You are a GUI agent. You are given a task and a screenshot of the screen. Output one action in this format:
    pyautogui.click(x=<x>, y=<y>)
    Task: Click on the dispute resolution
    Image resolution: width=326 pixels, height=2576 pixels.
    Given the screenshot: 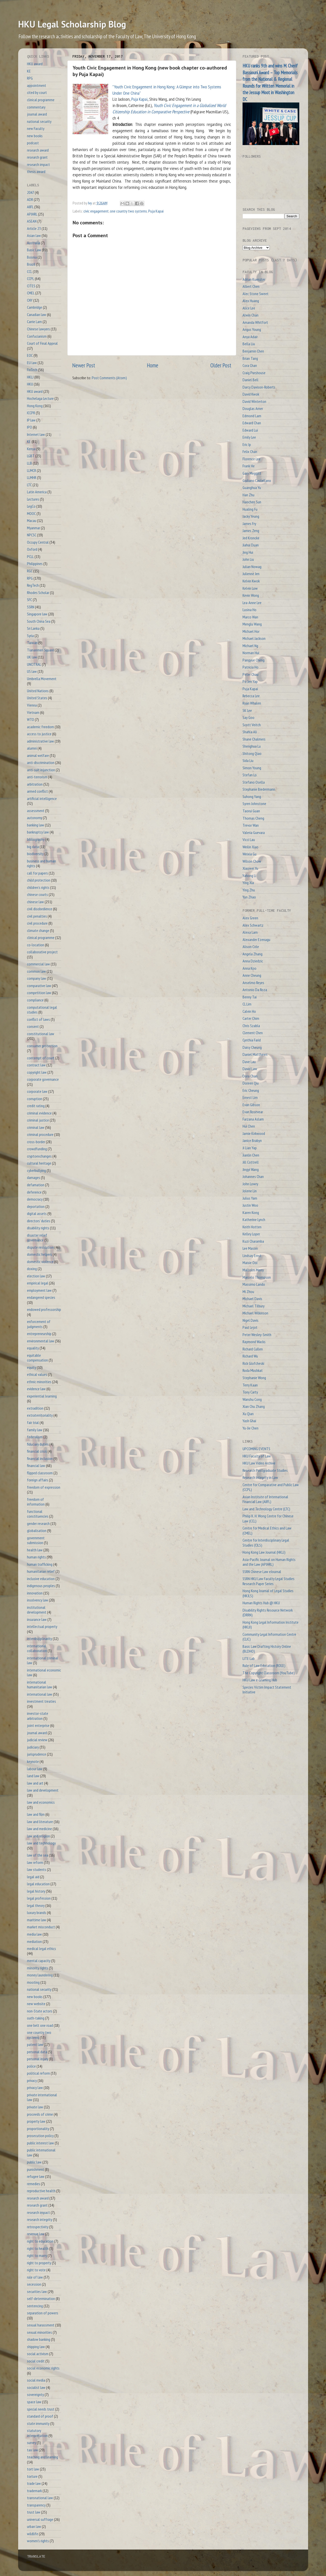 What is the action you would take?
    pyautogui.click(x=40, y=1247)
    